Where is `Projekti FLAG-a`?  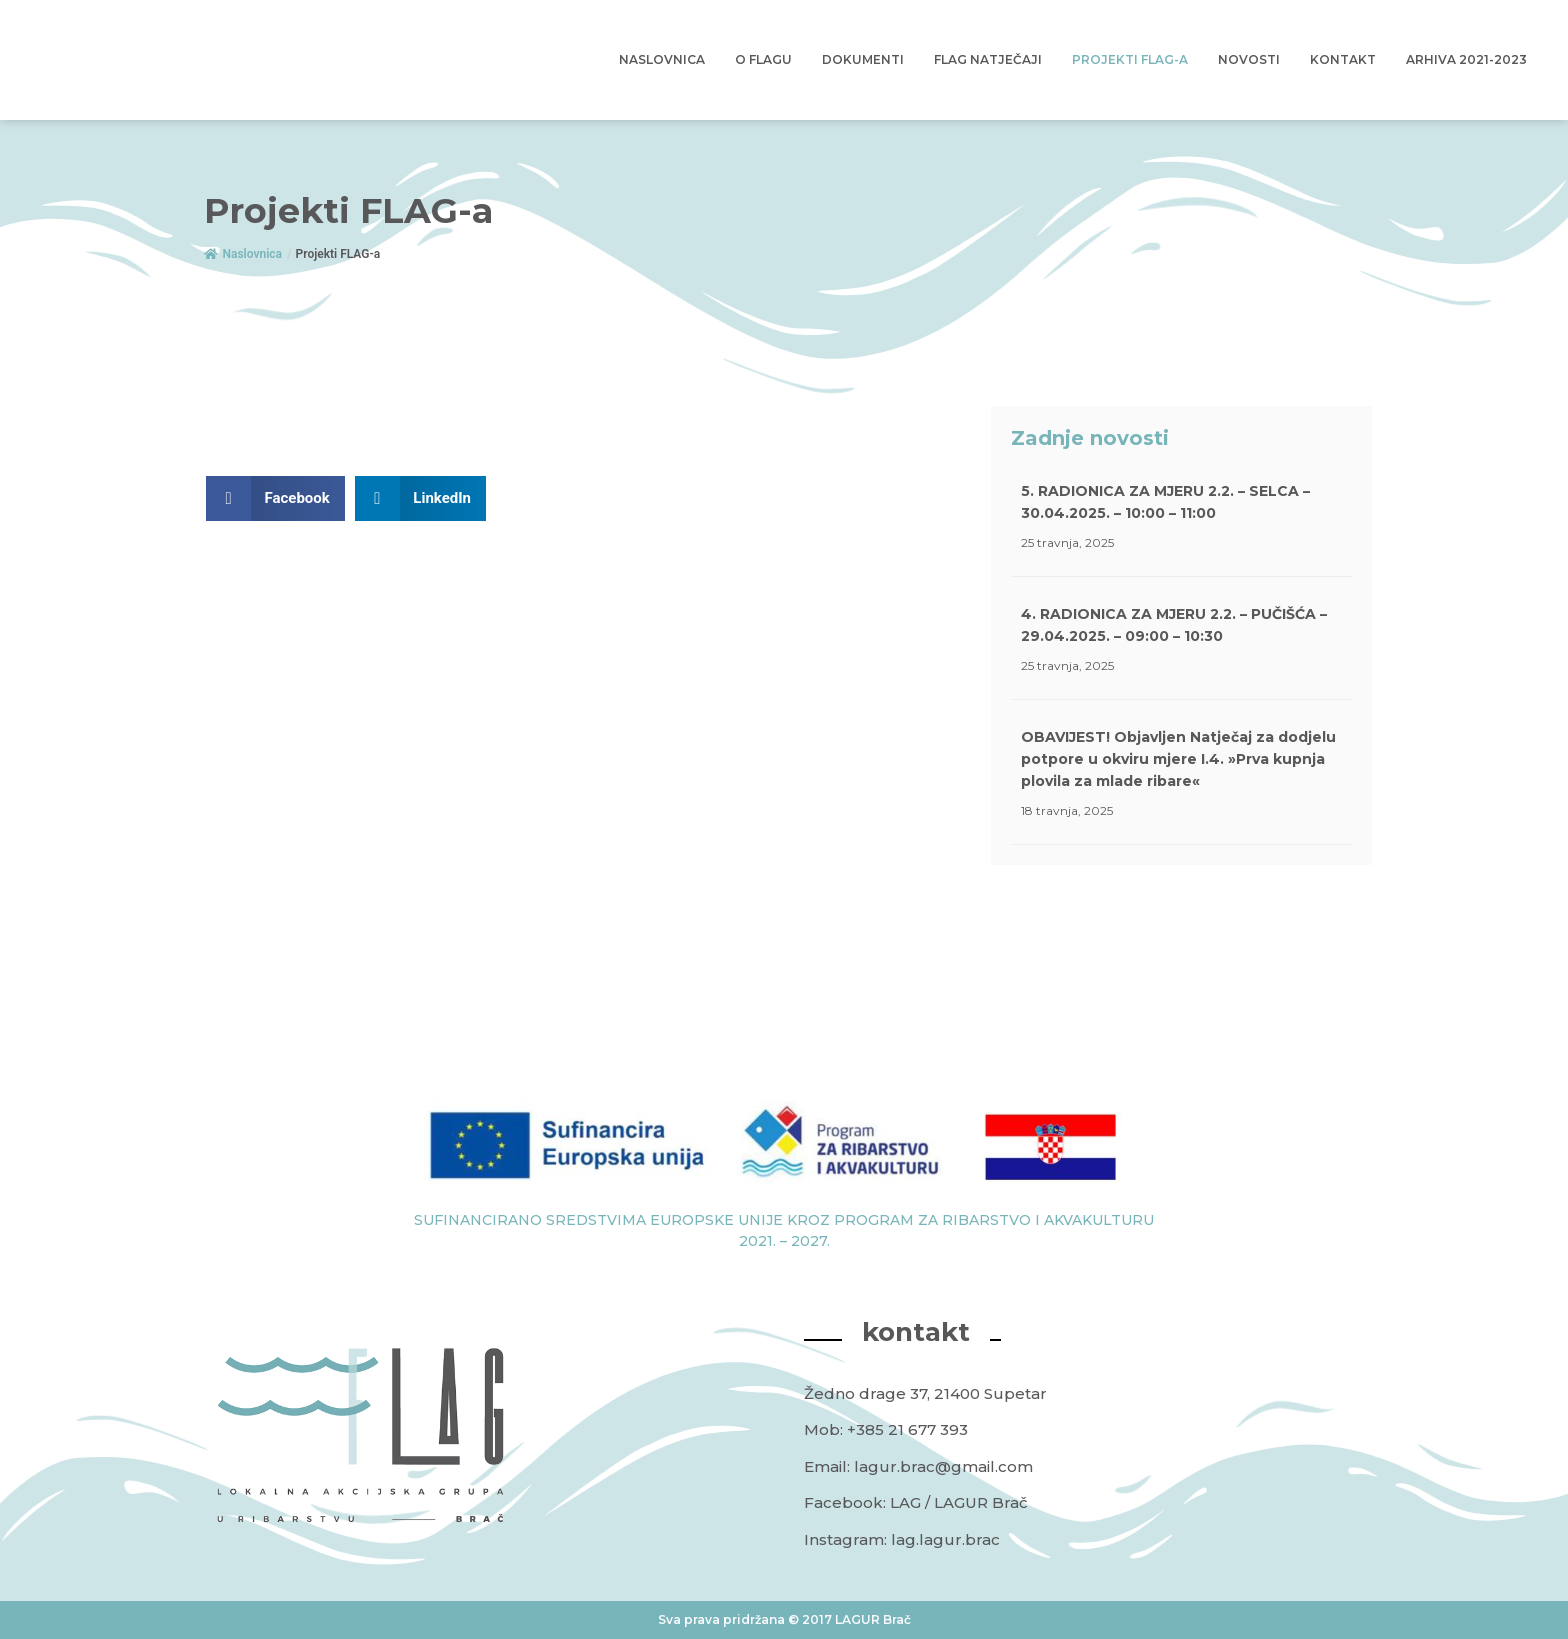 Projekti FLAG-a is located at coordinates (1130, 59).